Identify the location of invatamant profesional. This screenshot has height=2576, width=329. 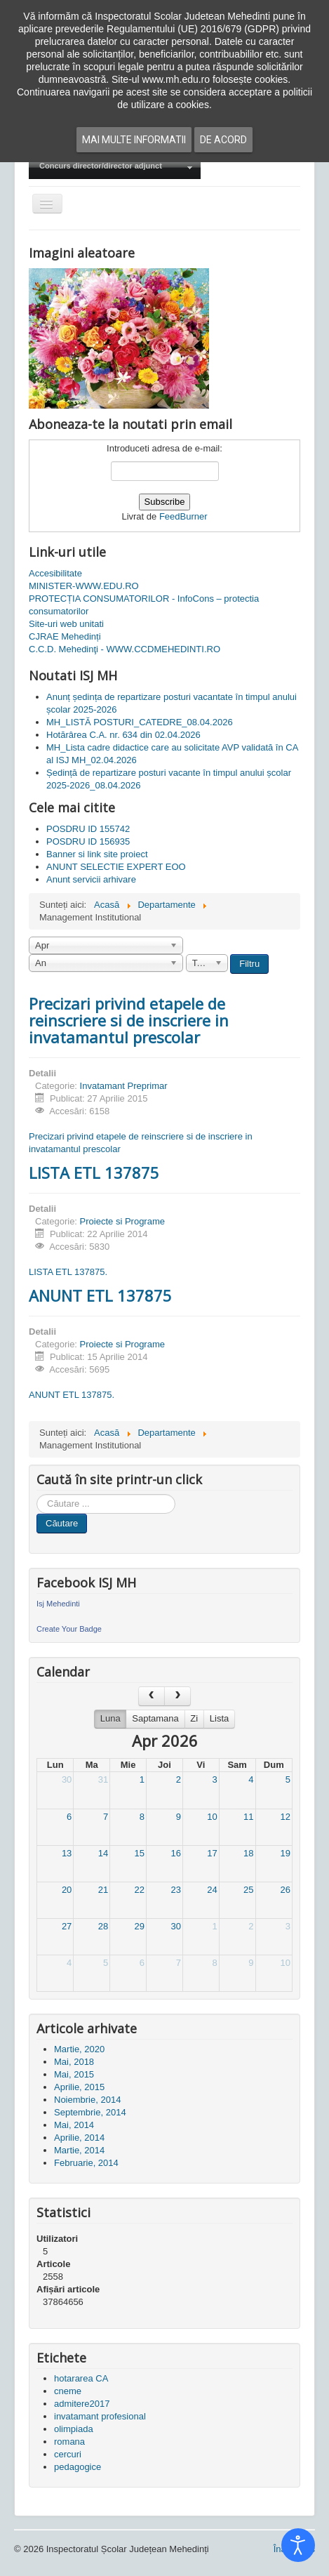
(100, 2416).